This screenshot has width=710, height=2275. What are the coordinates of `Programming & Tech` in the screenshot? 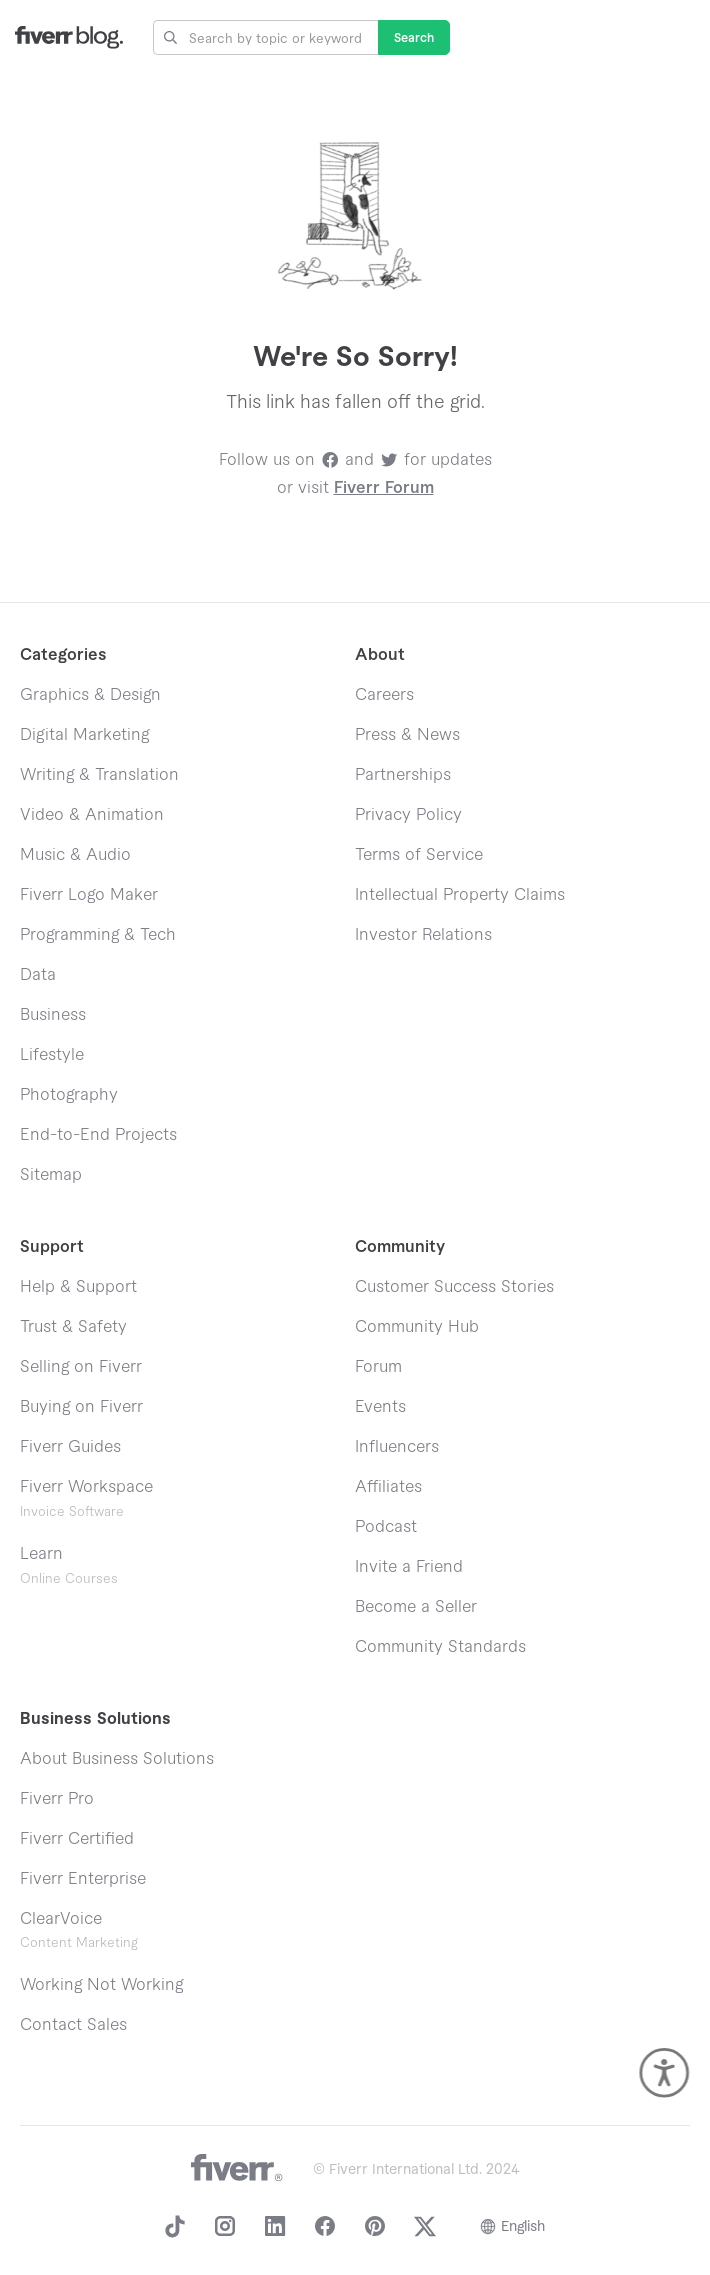 It's located at (98, 935).